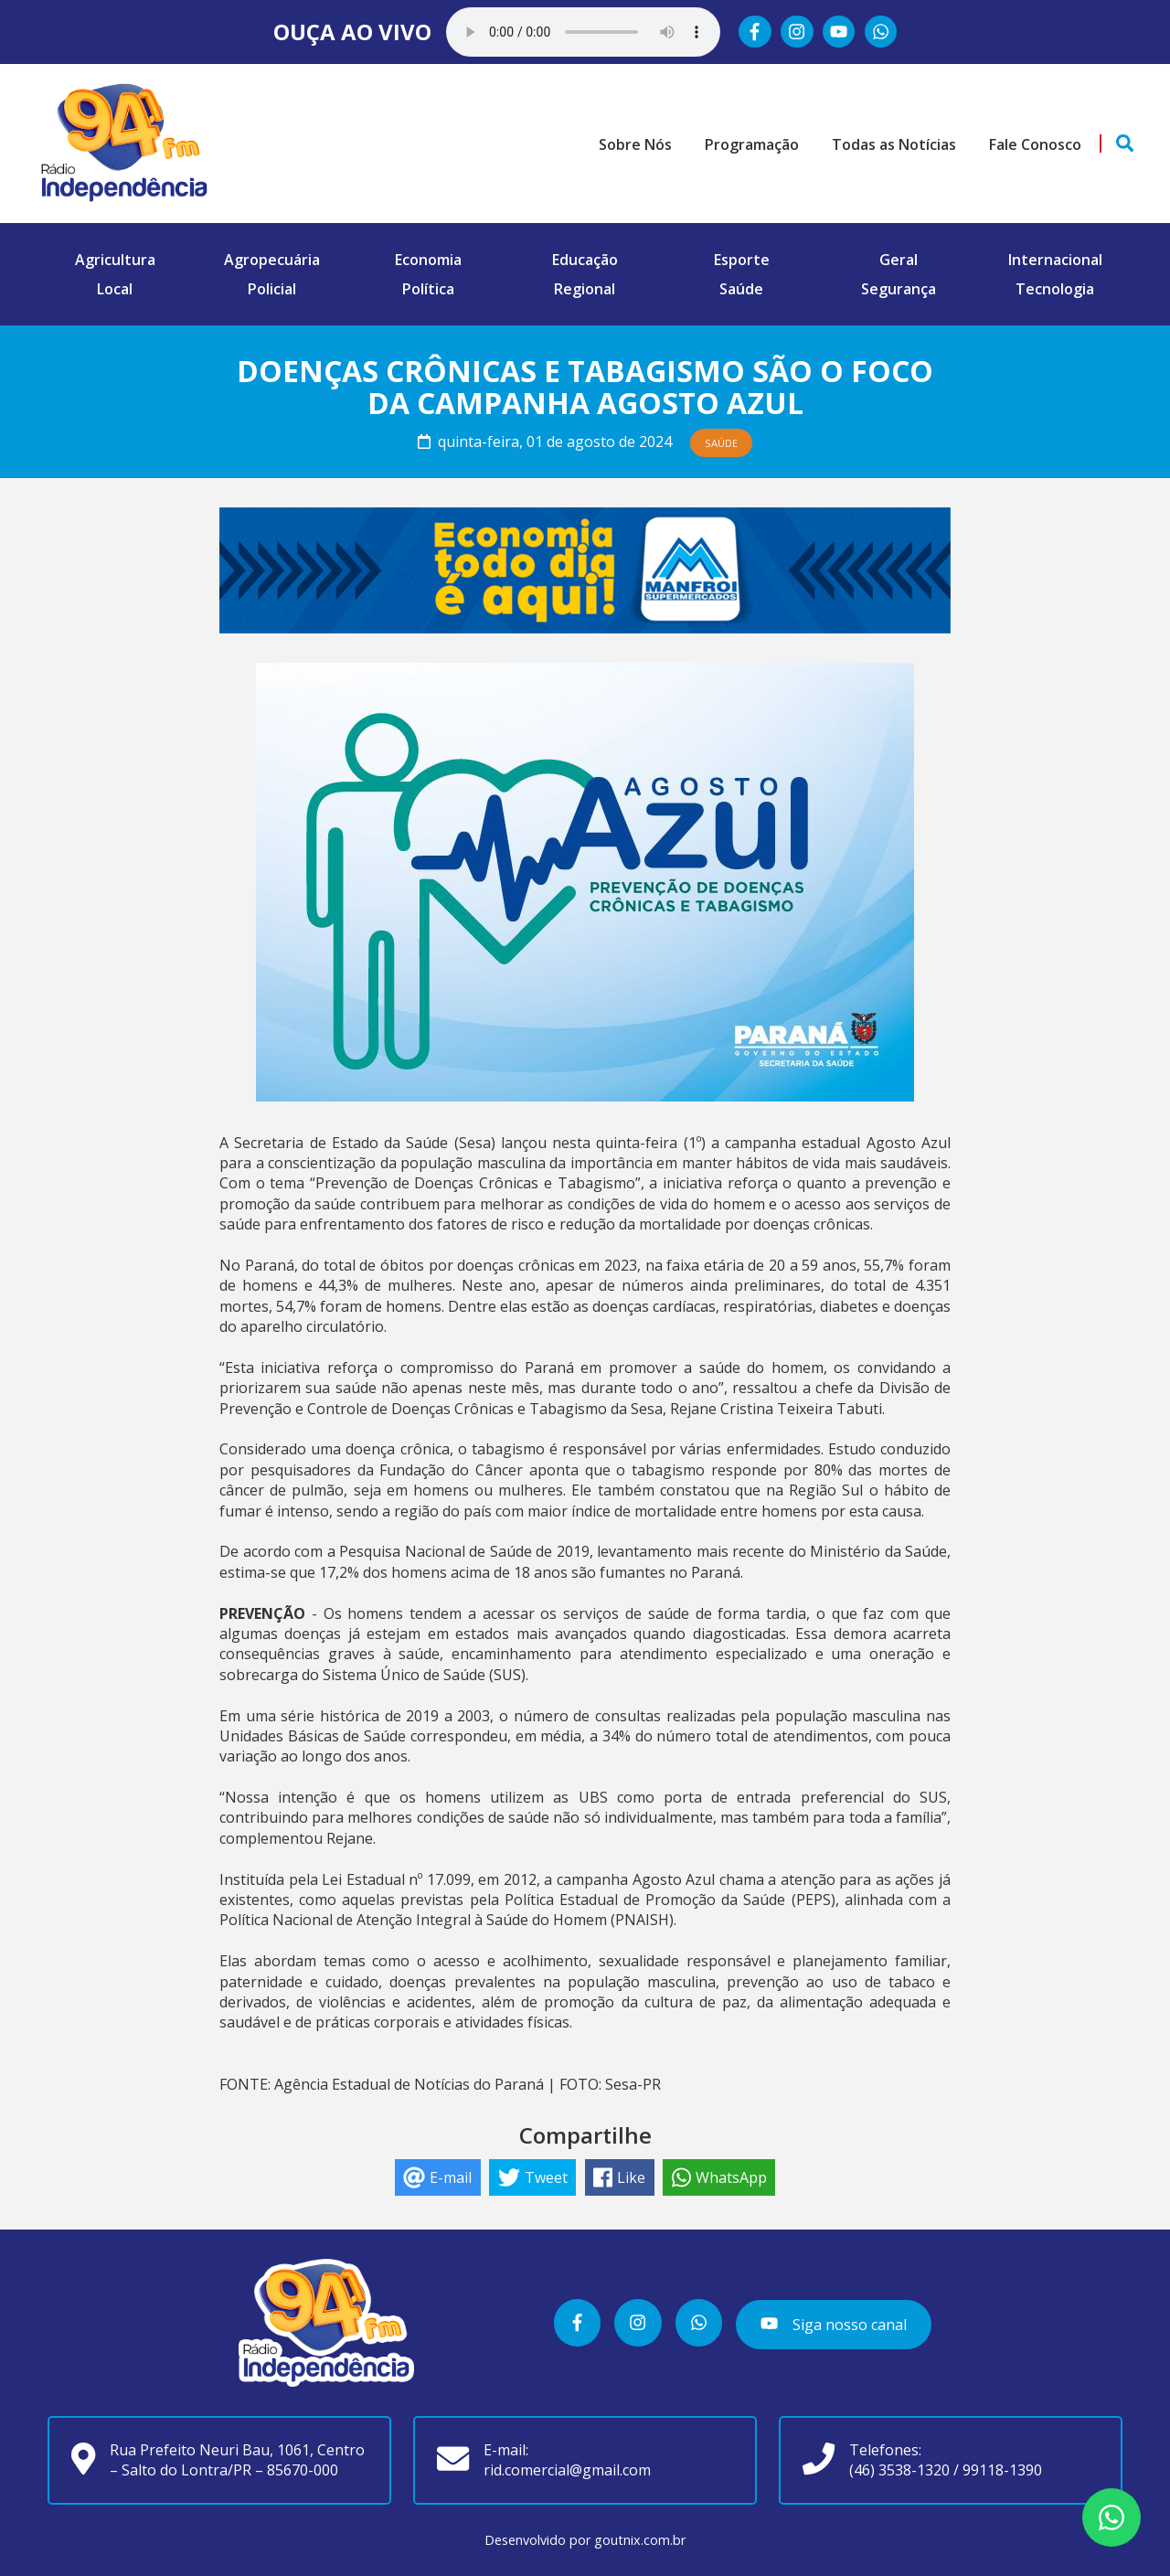  What do you see at coordinates (428, 289) in the screenshot?
I see `Política` at bounding box center [428, 289].